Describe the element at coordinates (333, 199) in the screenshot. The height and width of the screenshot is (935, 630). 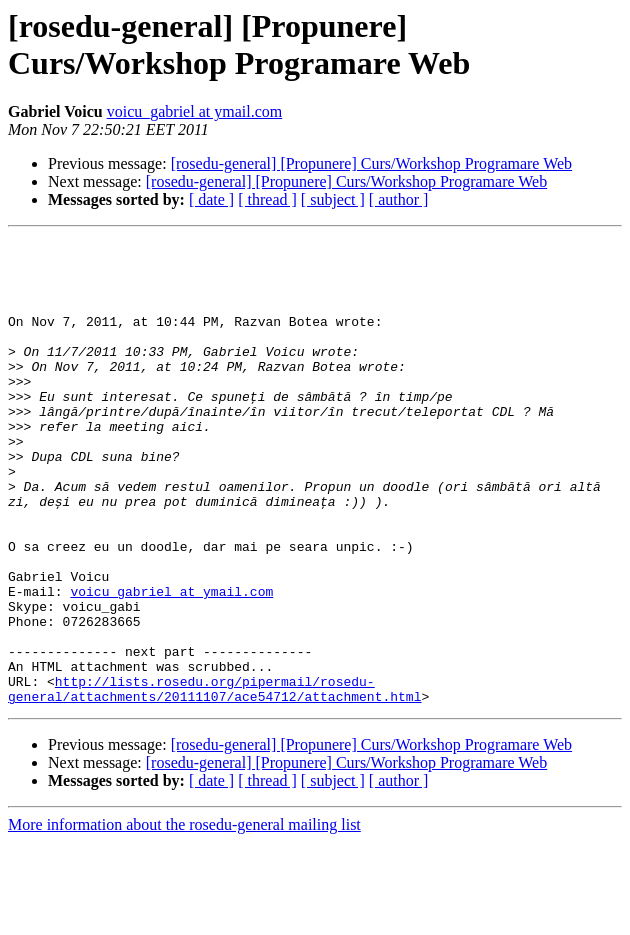
I see `[ subject ]` at that location.